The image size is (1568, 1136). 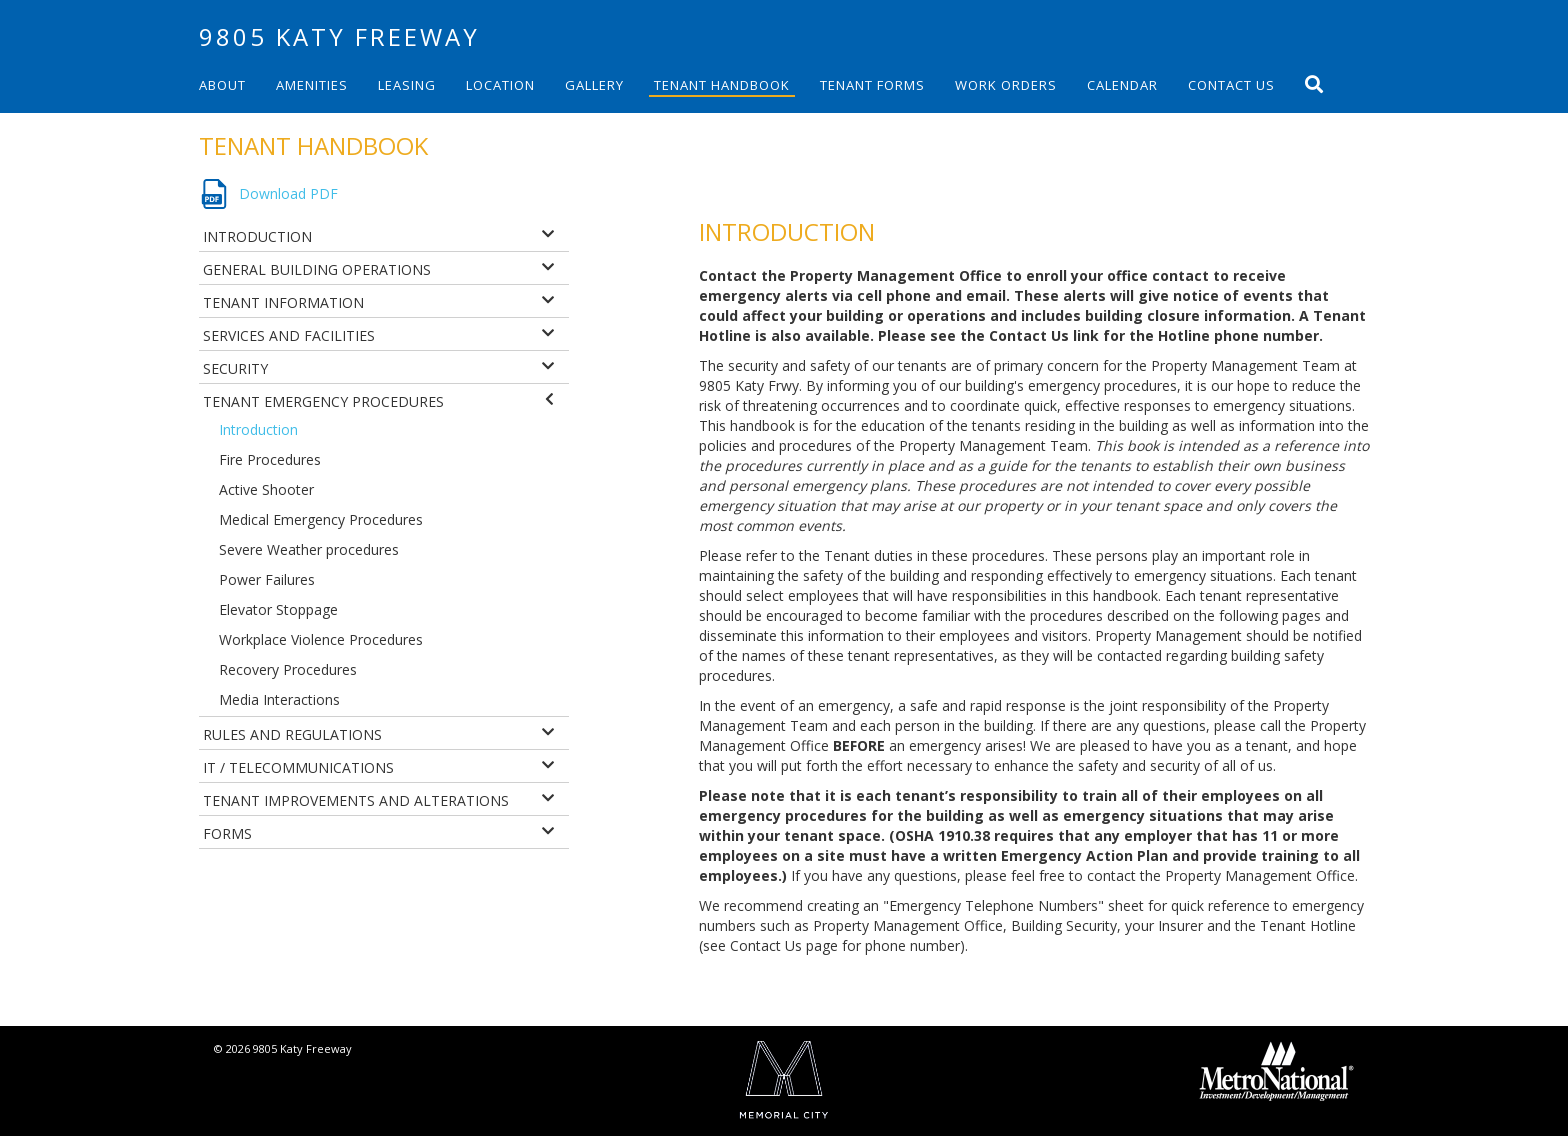 I want to click on Tenant Handbook, so click(x=722, y=85).